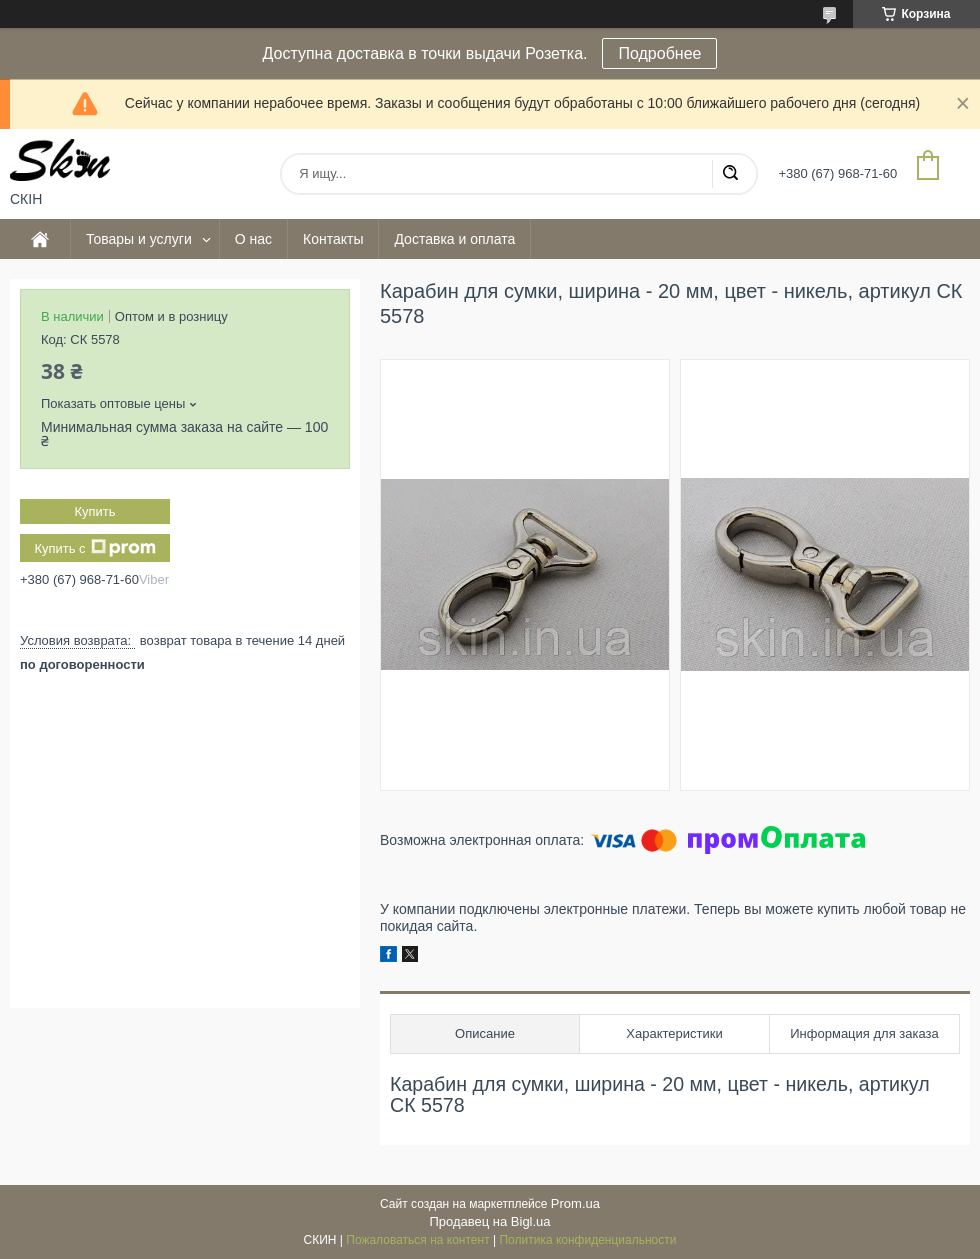  Describe the element at coordinates (94, 548) in the screenshot. I see `Купить с` at that location.